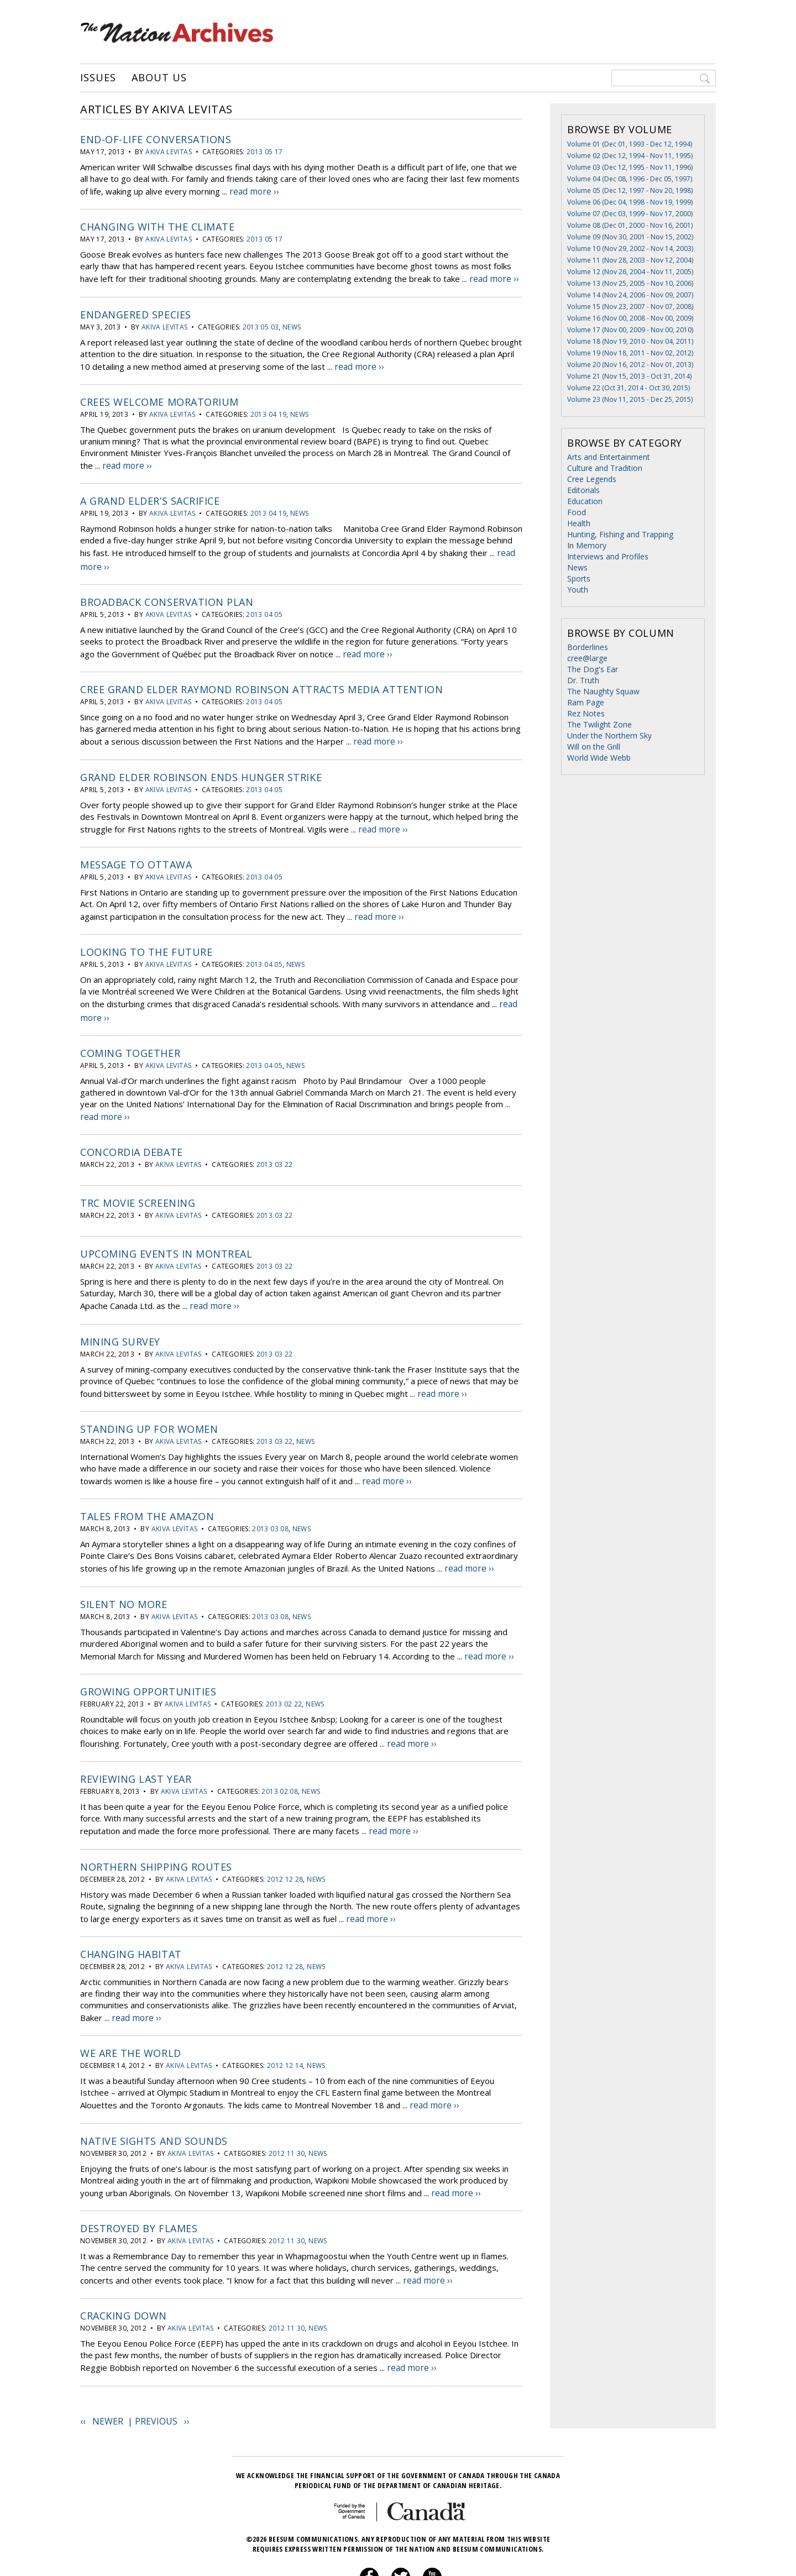 This screenshot has width=796, height=2576. I want to click on Volume 06 (Dec 04, 1998 - Nov 19, 1999), so click(630, 202).